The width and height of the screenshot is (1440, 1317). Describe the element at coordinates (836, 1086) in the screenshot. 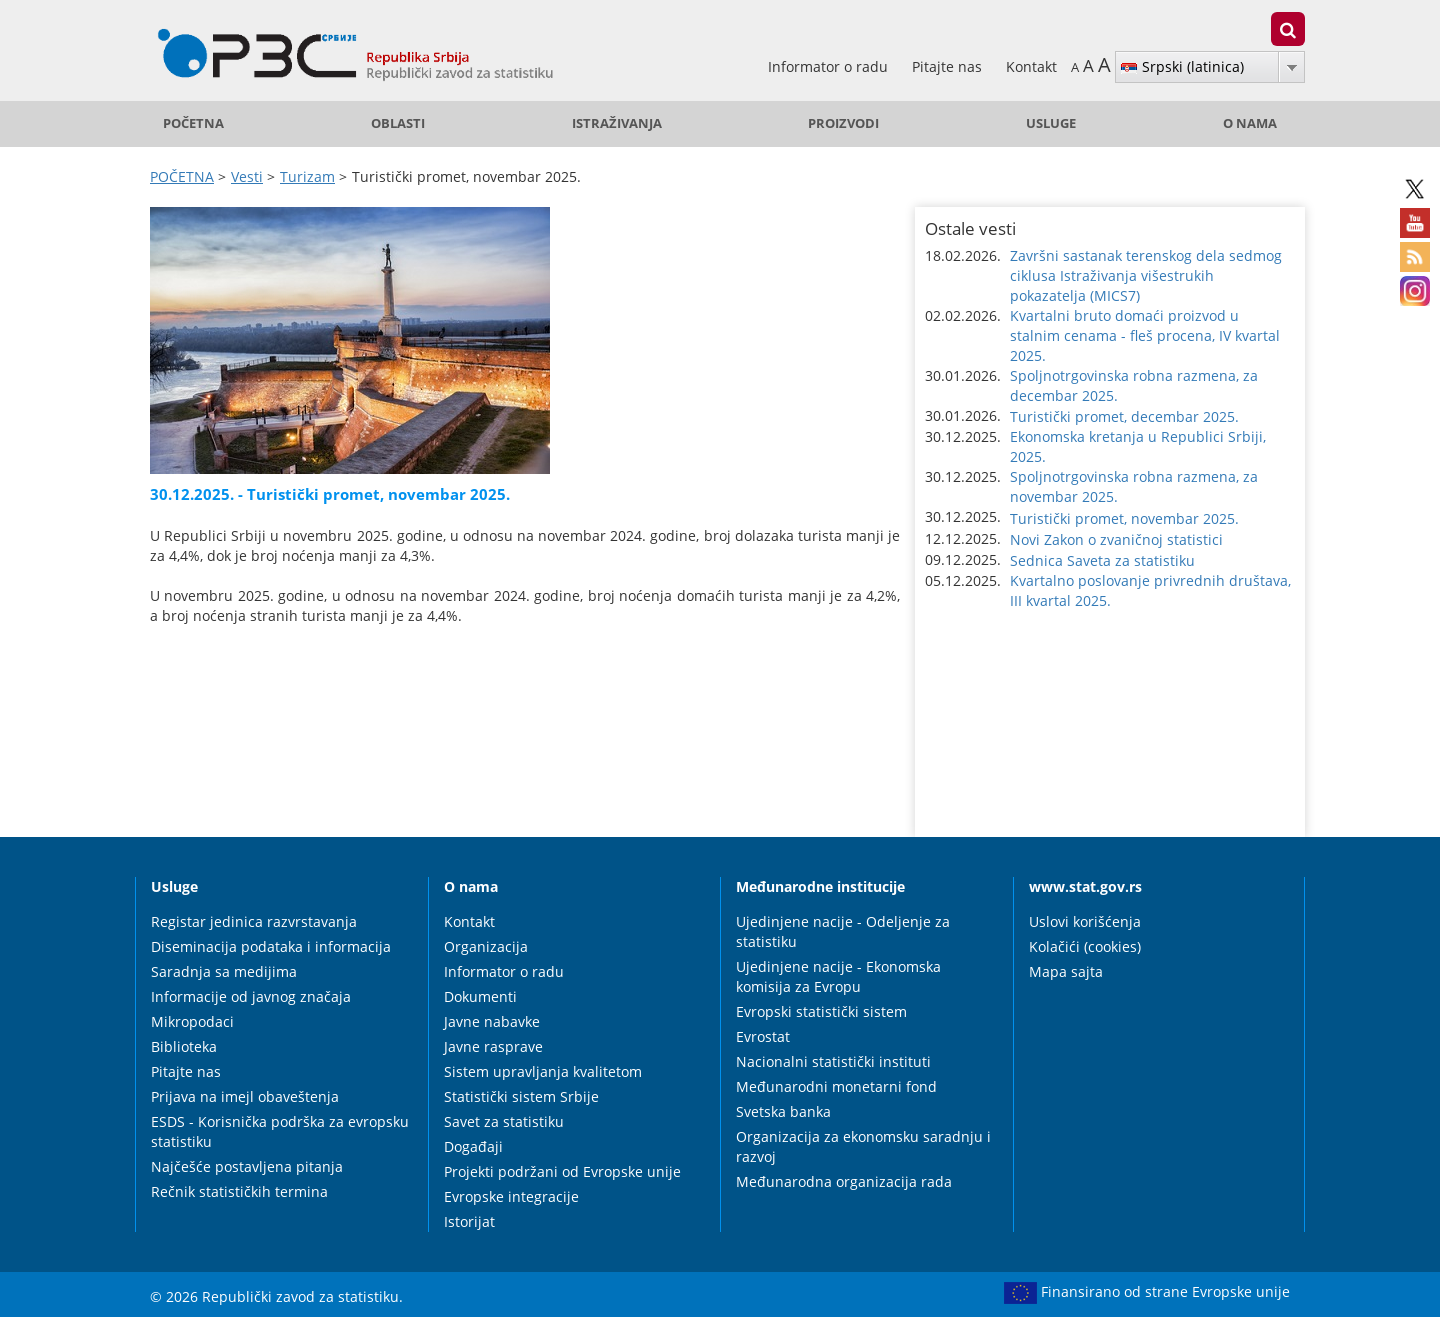

I see `Međunarodni monetarni fond` at that location.